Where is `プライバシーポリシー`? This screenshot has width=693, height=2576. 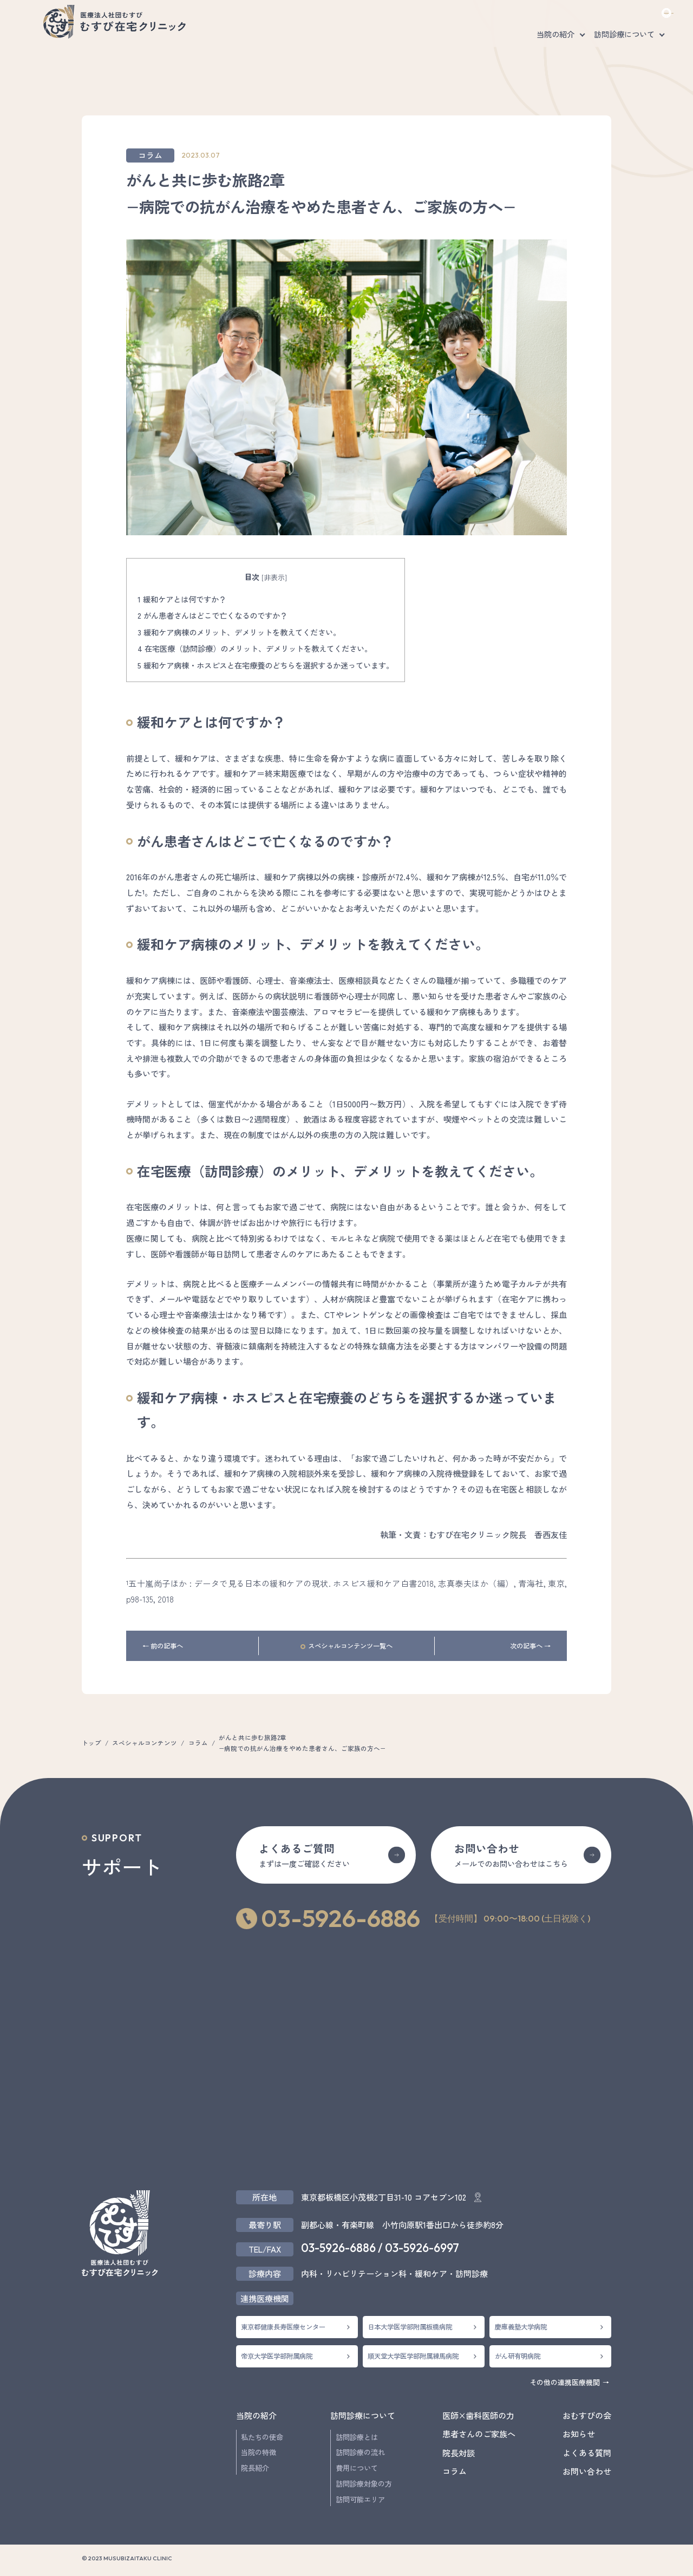 プライバシーポリシー is located at coordinates (539, 2561).